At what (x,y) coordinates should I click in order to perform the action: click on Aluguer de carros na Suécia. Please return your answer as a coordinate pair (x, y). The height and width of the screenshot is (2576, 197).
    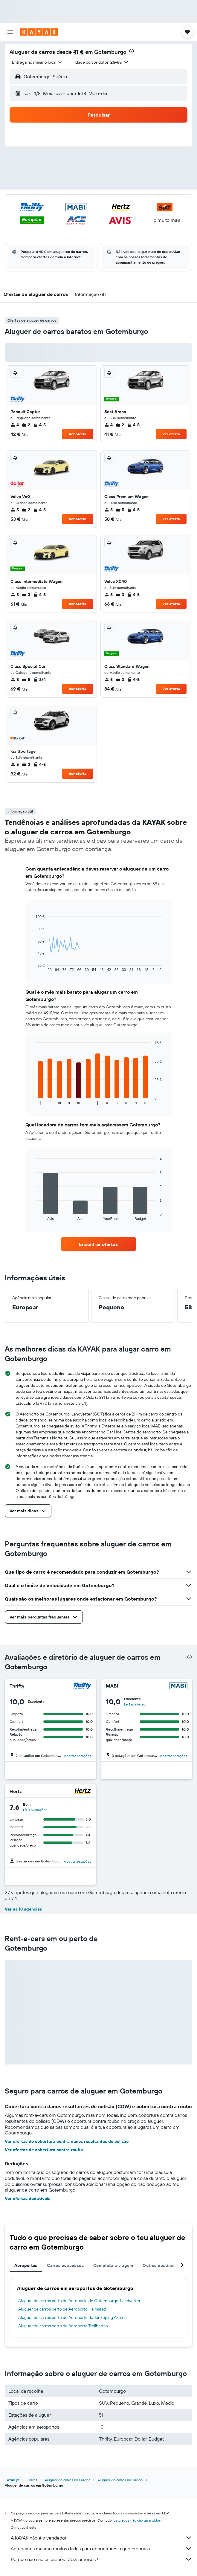
    Looking at the image, I should click on (120, 2480).